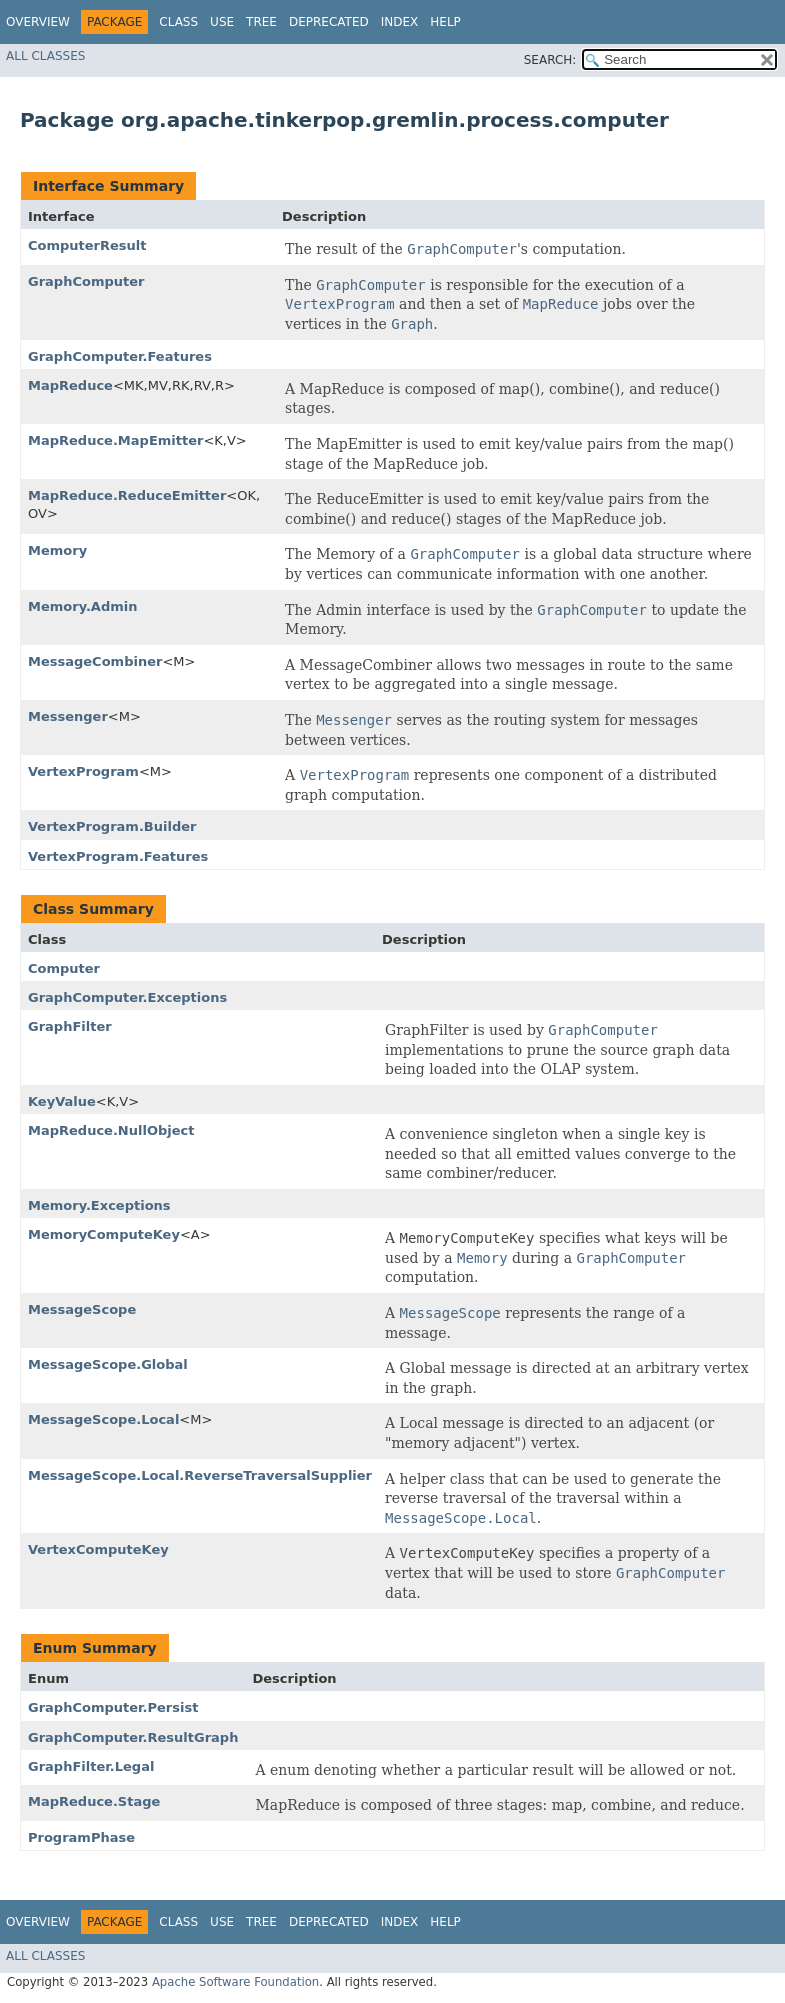 Image resolution: width=785 pixels, height=2003 pixels. Describe the element at coordinates (82, 606) in the screenshot. I see `Memory.Admin` at that location.